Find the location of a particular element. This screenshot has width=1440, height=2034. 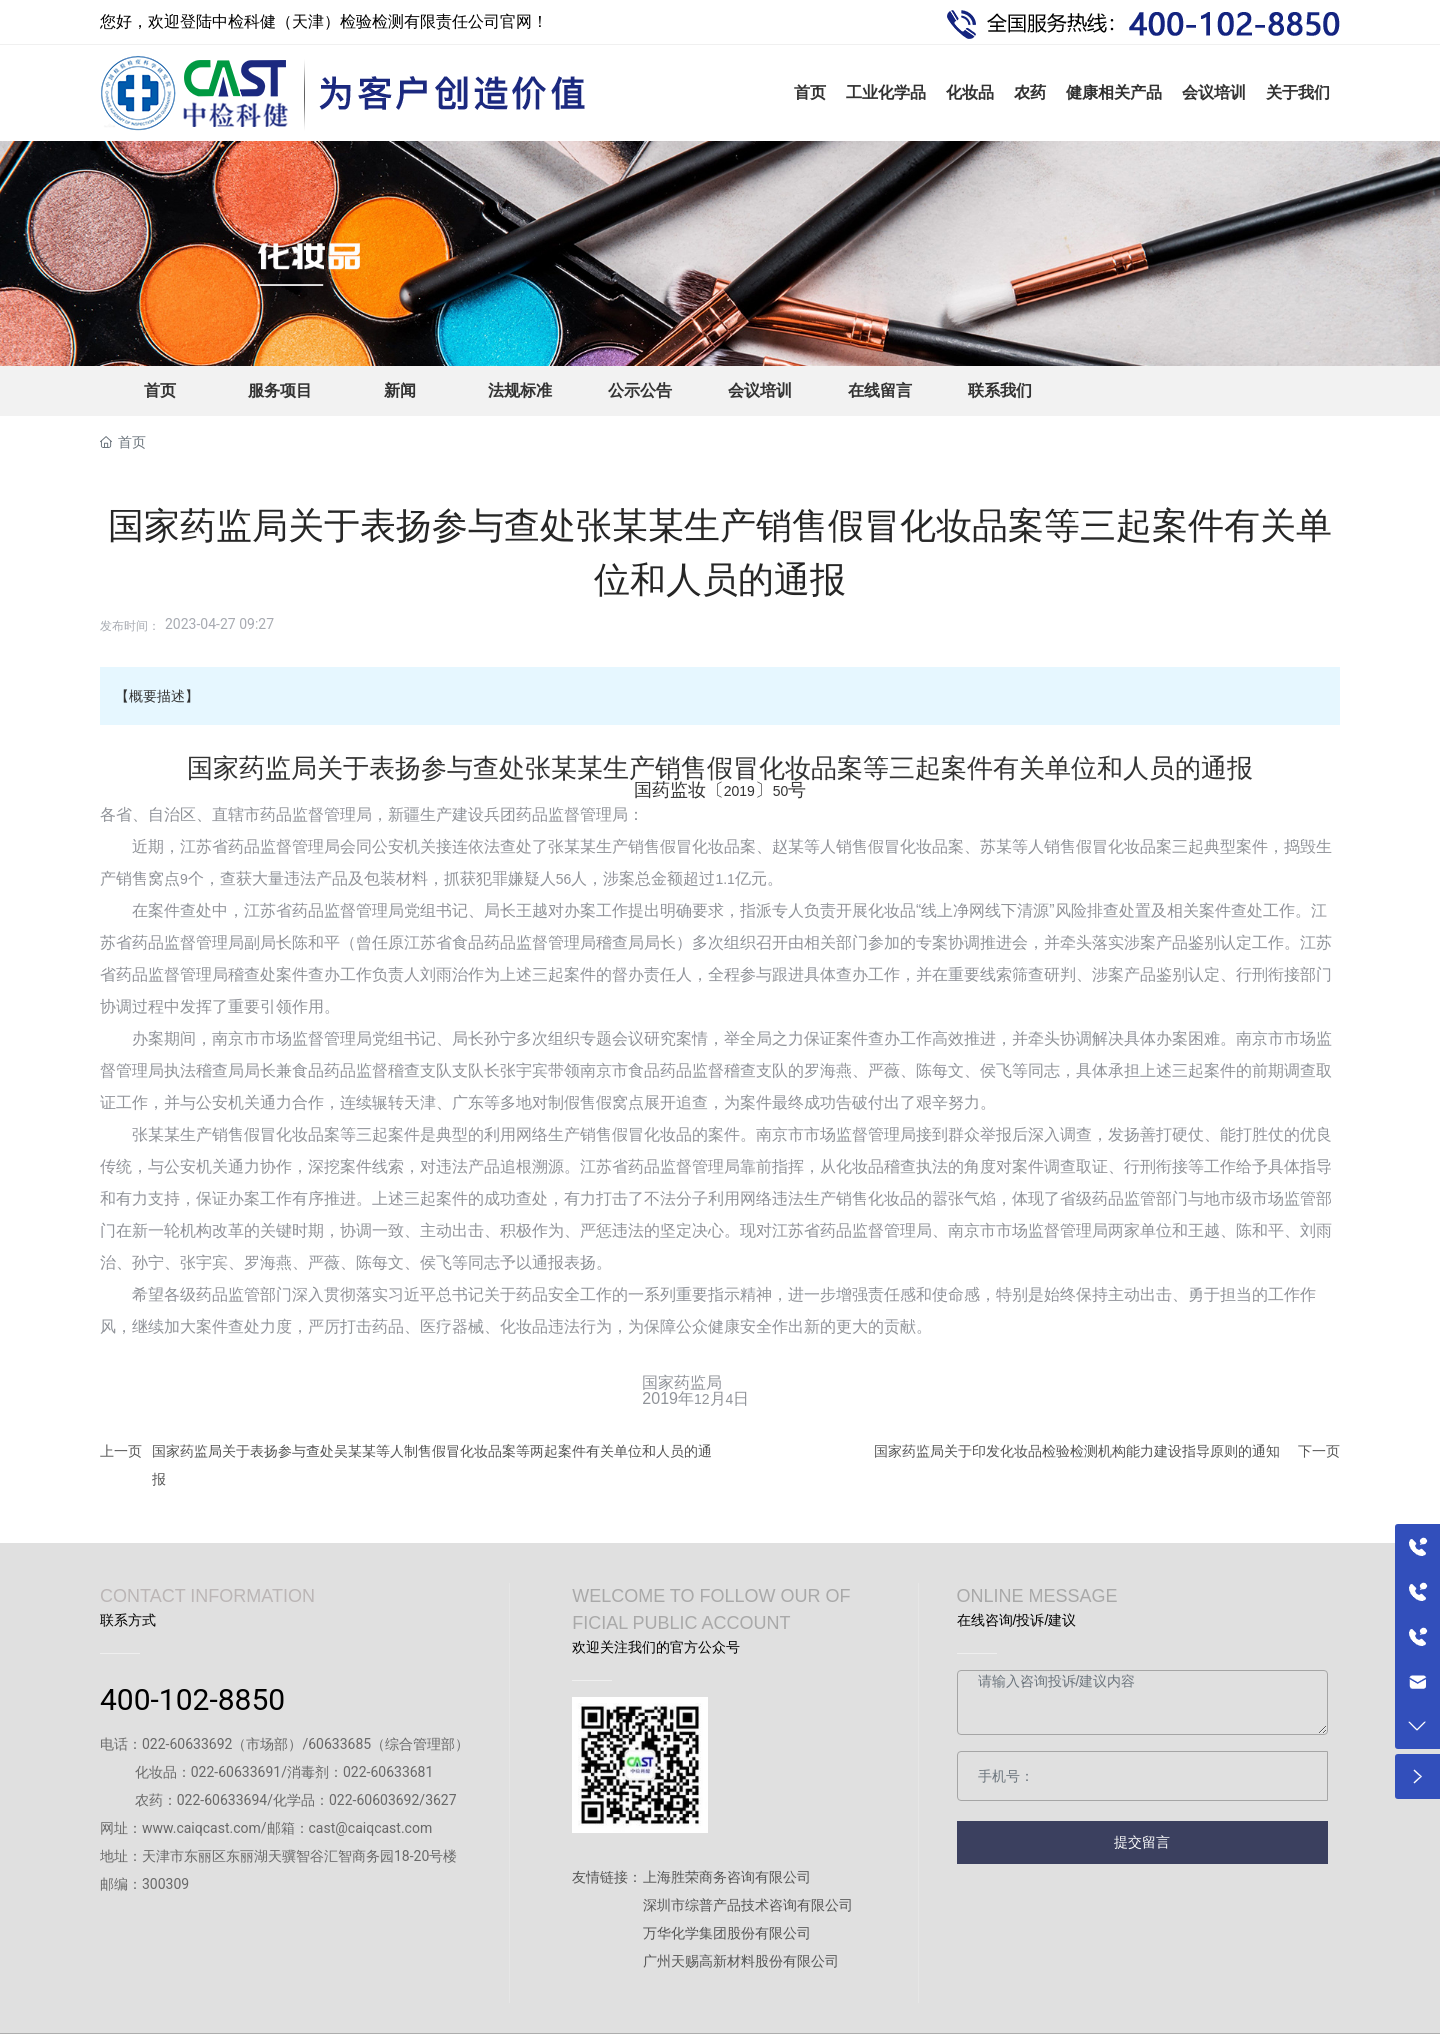

上海胜荣商务咨询有限公司 is located at coordinates (727, 1877).